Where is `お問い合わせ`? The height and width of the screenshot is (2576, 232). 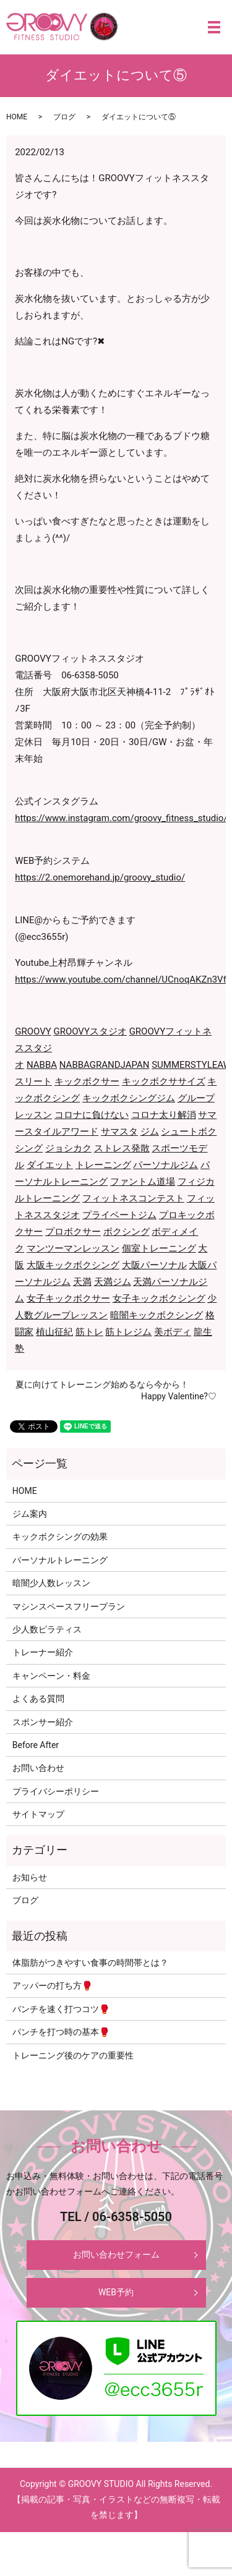 お問い合わせ is located at coordinates (38, 1768).